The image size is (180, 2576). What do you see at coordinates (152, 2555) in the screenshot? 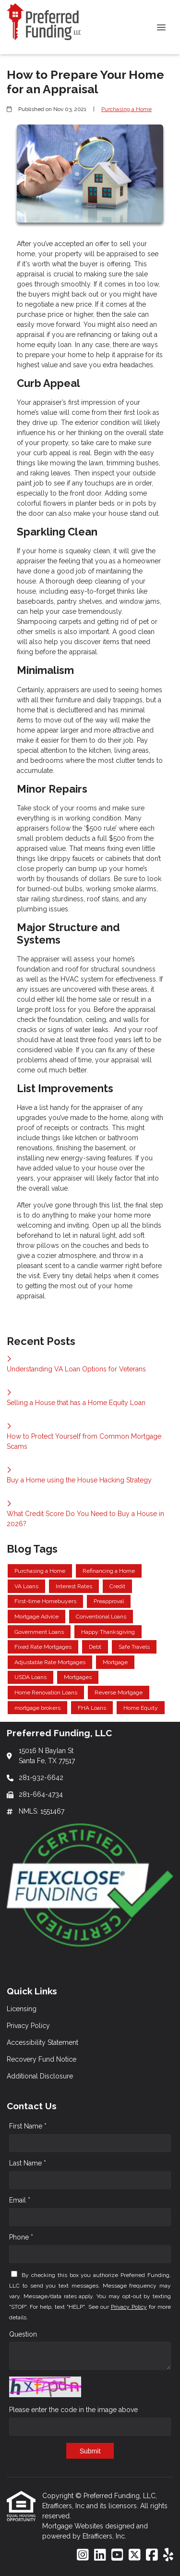
I see `[Facebook]` at bounding box center [152, 2555].